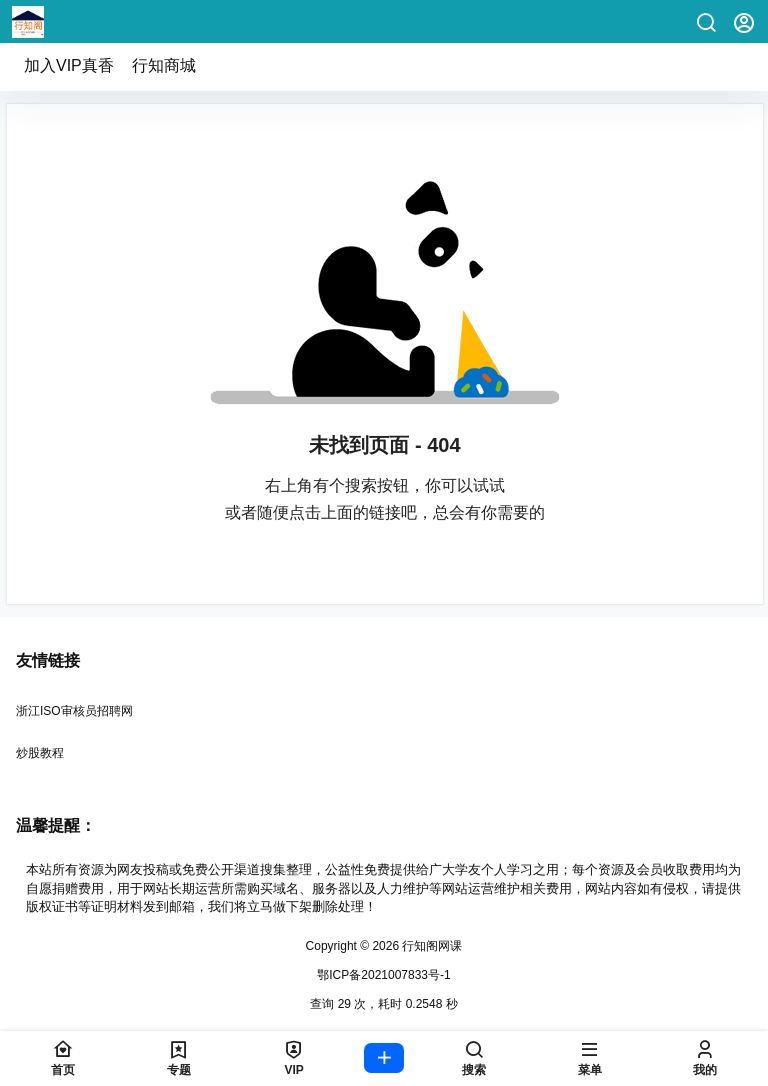 Image resolution: width=768 pixels, height=1086 pixels. What do you see at coordinates (383, 975) in the screenshot?
I see `鄂ICP备2021007833号-1` at bounding box center [383, 975].